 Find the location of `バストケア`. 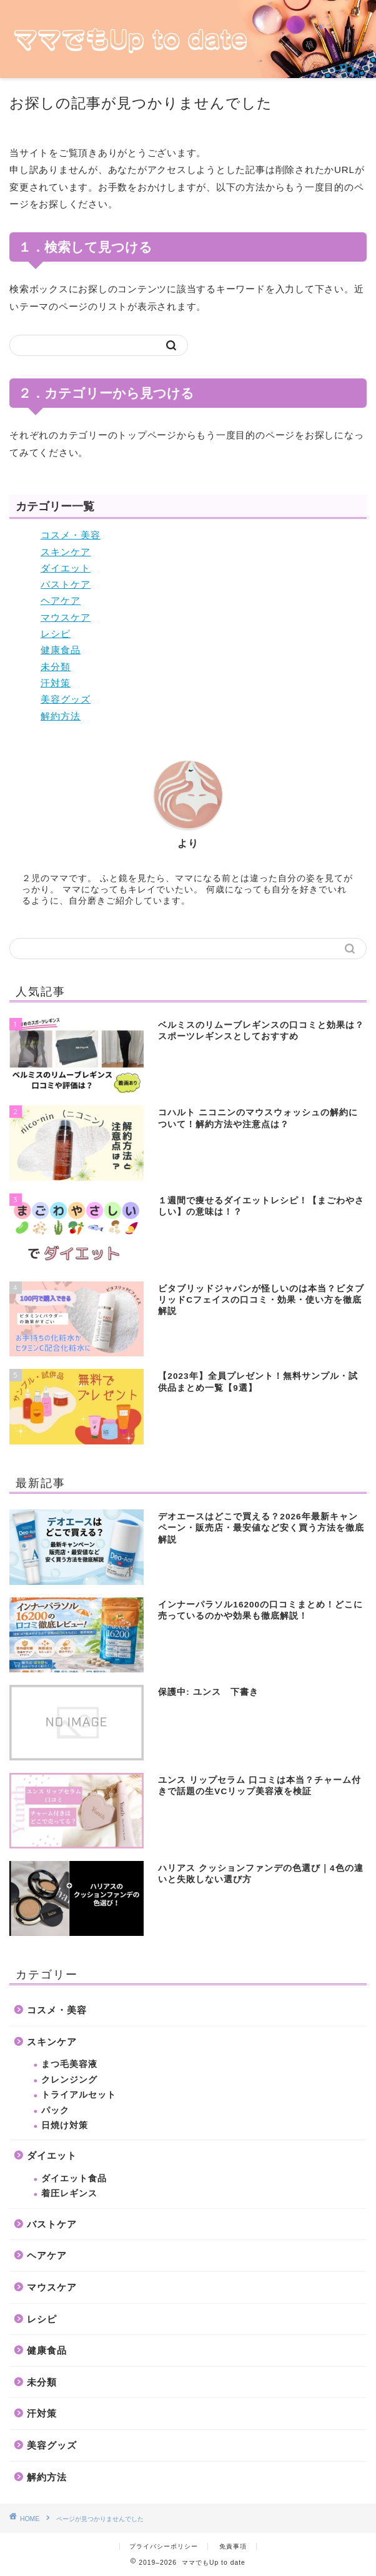

バストケア is located at coordinates (66, 584).